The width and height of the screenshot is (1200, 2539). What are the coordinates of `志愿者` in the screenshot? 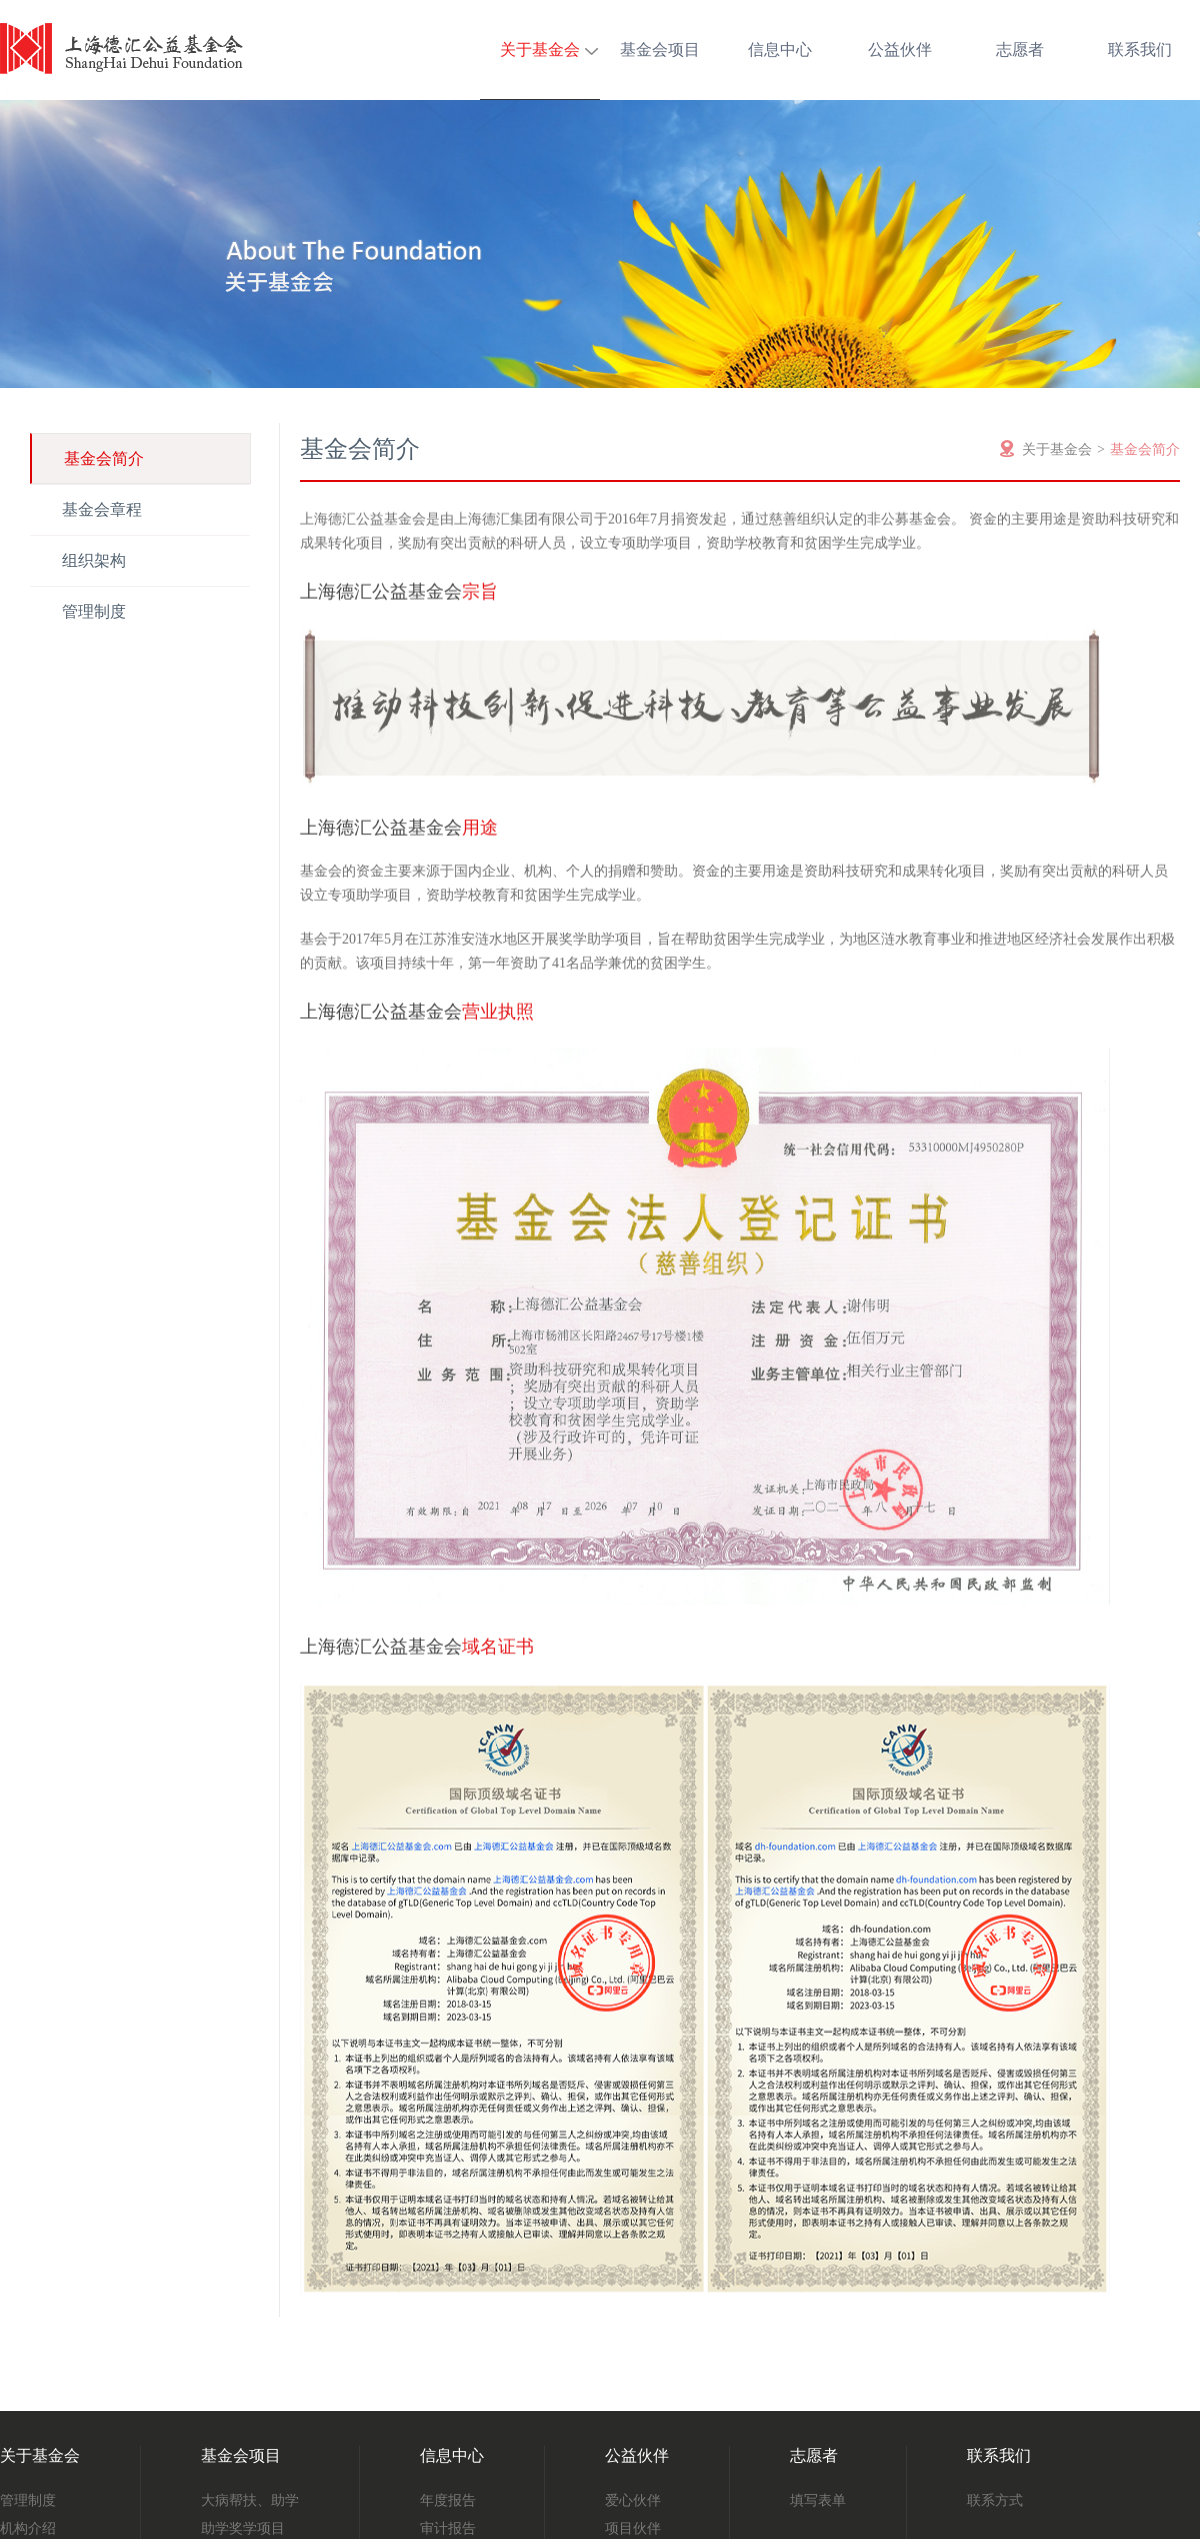 It's located at (1020, 49).